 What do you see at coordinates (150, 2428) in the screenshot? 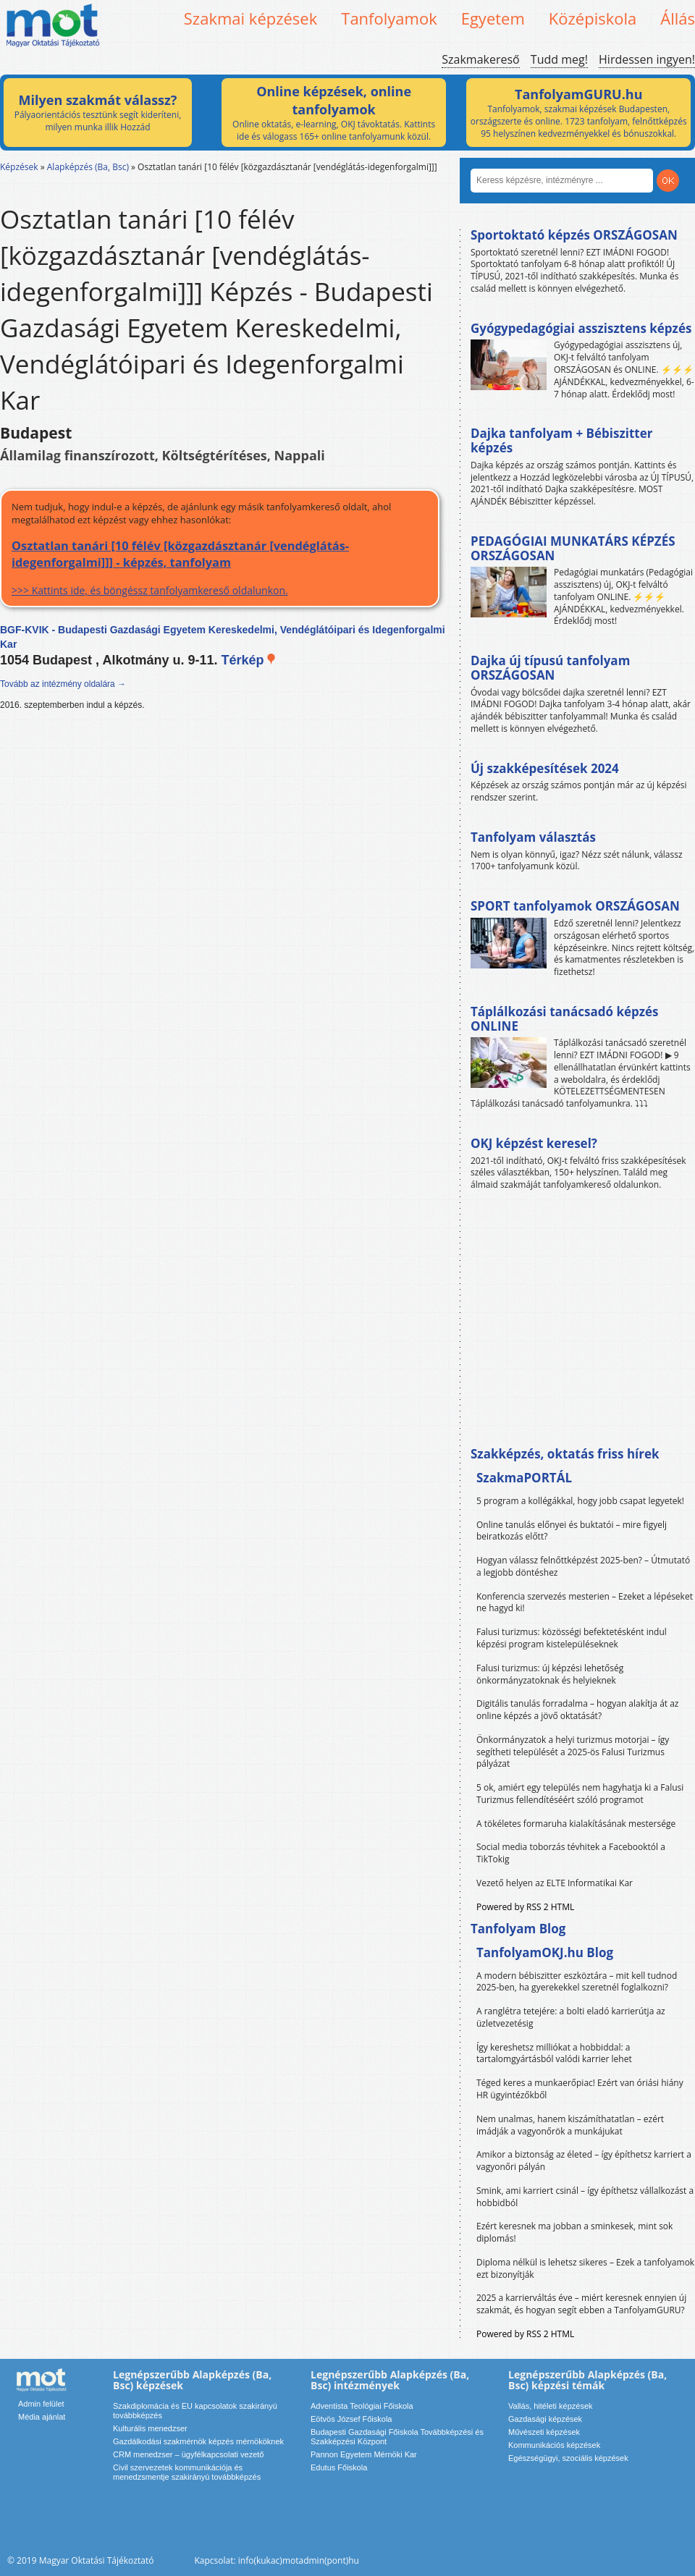
I see `Kulturális menedzser` at bounding box center [150, 2428].